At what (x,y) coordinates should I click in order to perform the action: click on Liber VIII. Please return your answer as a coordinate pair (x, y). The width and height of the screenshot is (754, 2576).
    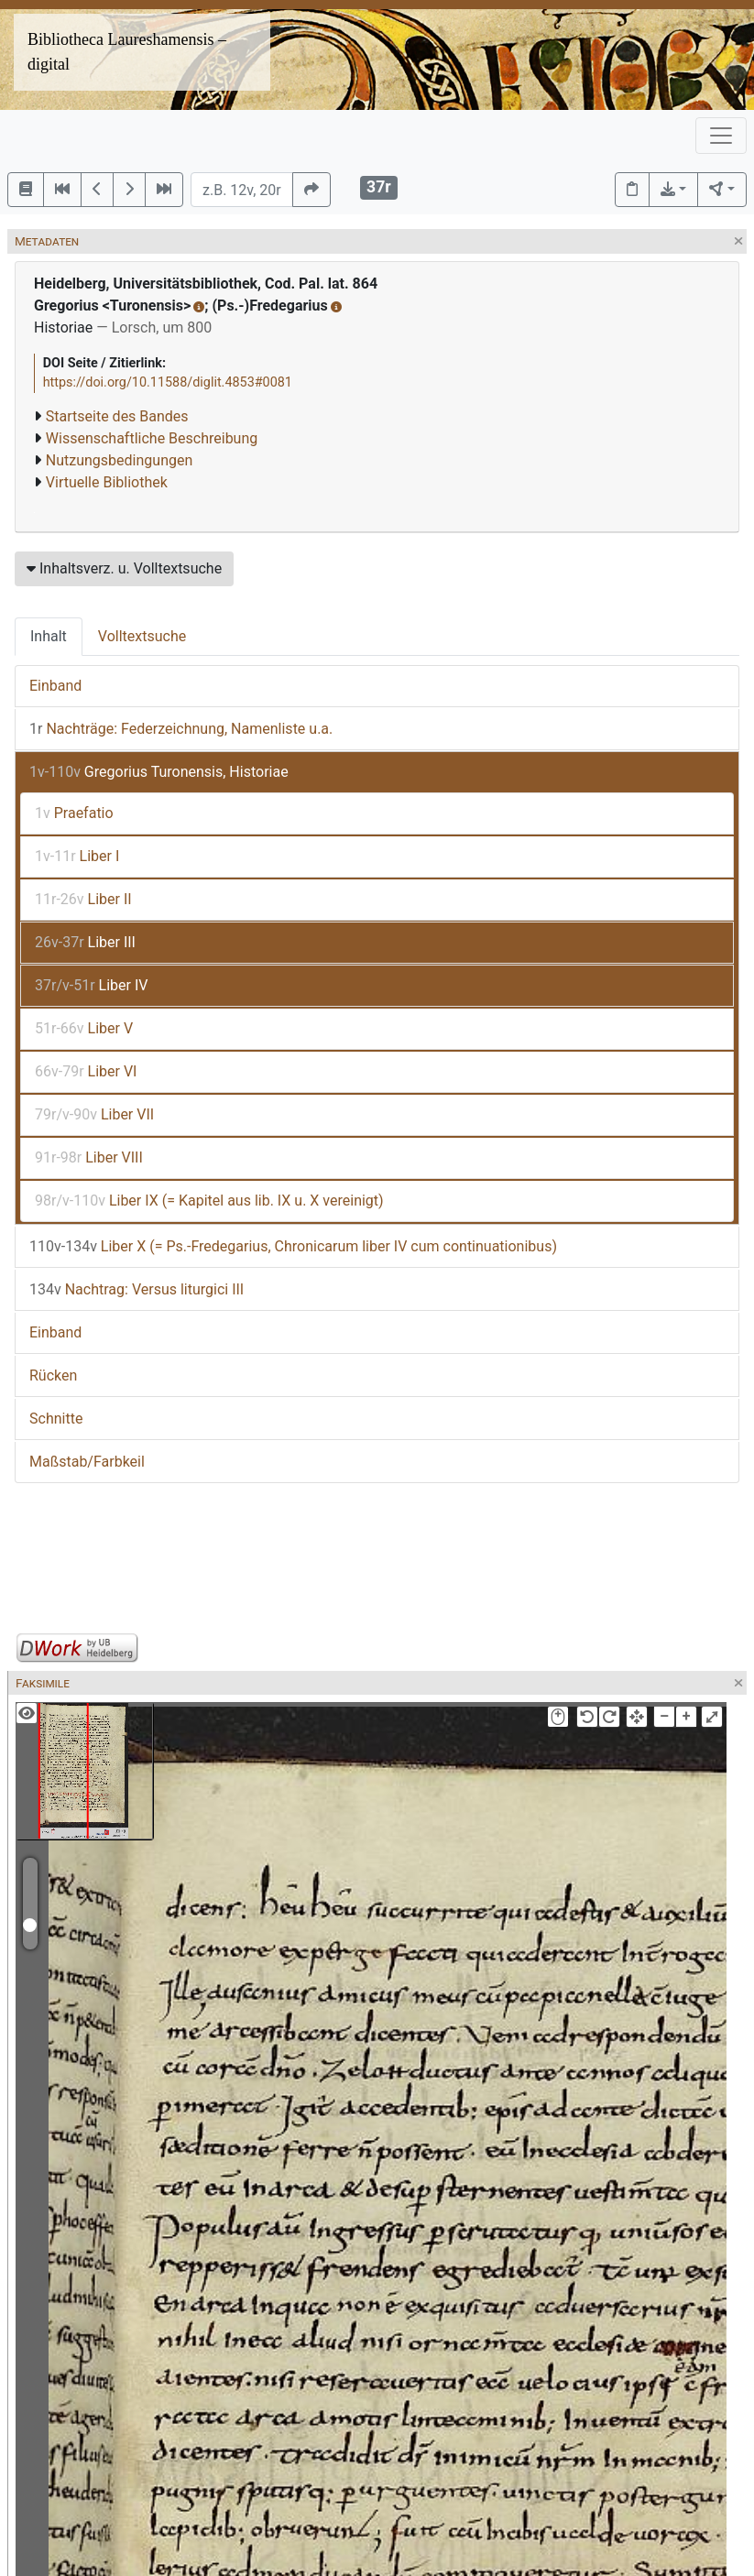
    Looking at the image, I should click on (89, 1157).